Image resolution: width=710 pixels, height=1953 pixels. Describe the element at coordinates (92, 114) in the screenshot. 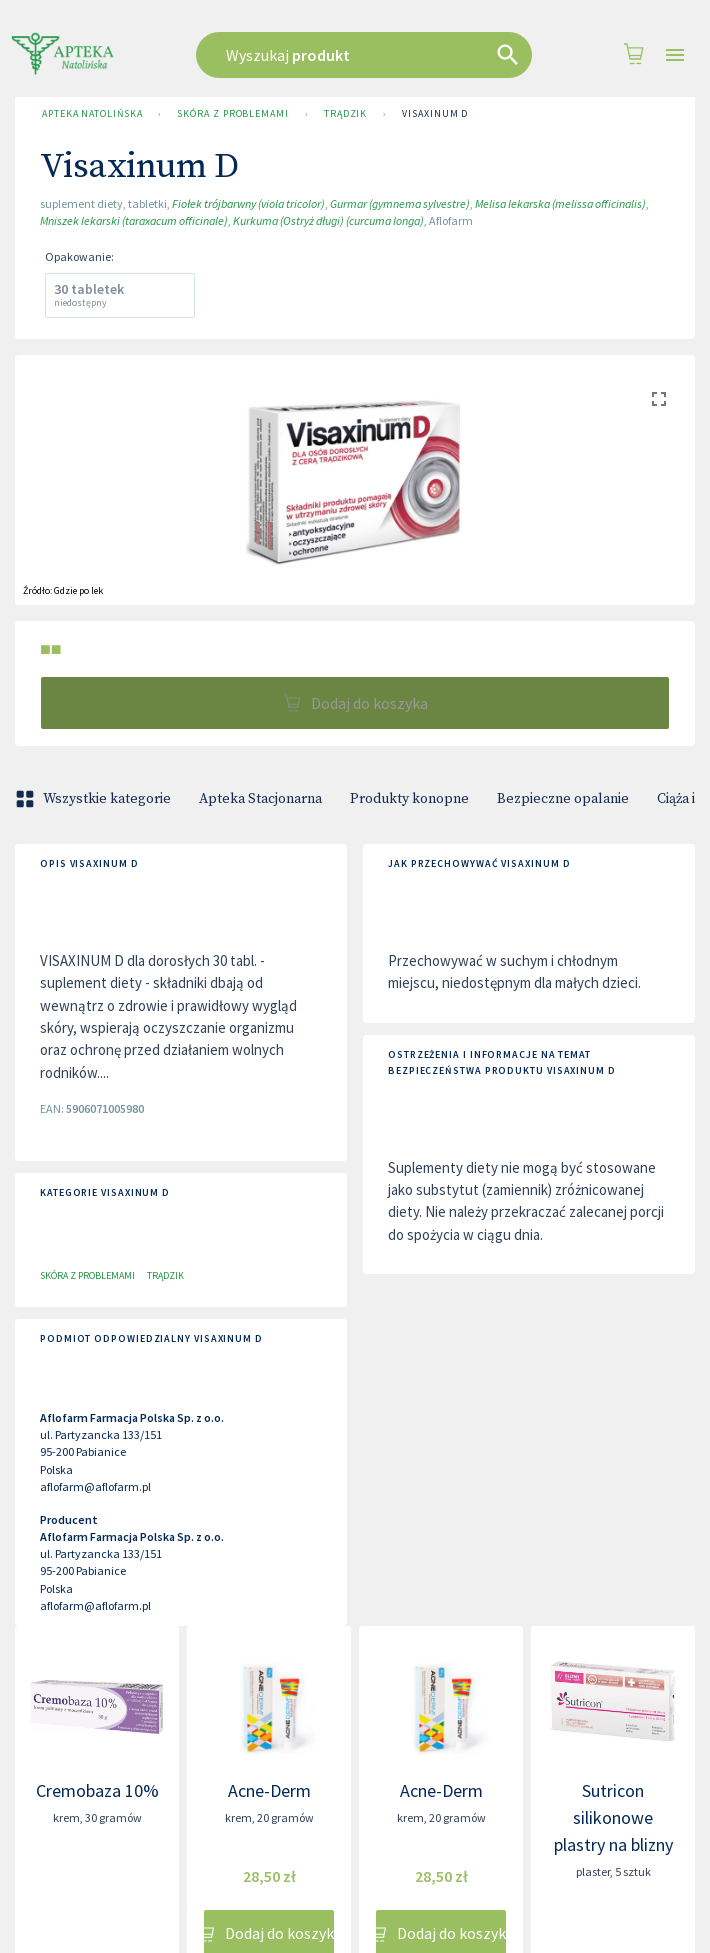

I see `Apteka Natolińska` at that location.